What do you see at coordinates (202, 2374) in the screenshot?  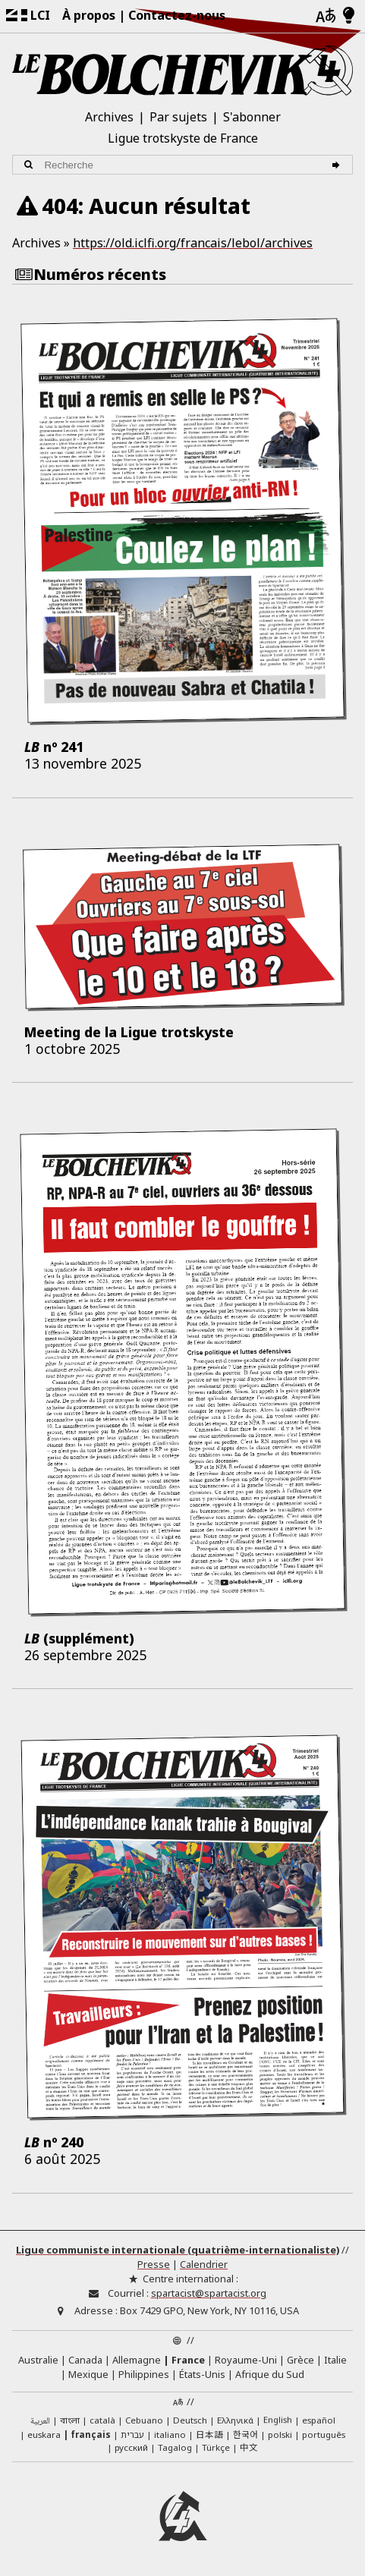 I see `États-Unis` at bounding box center [202, 2374].